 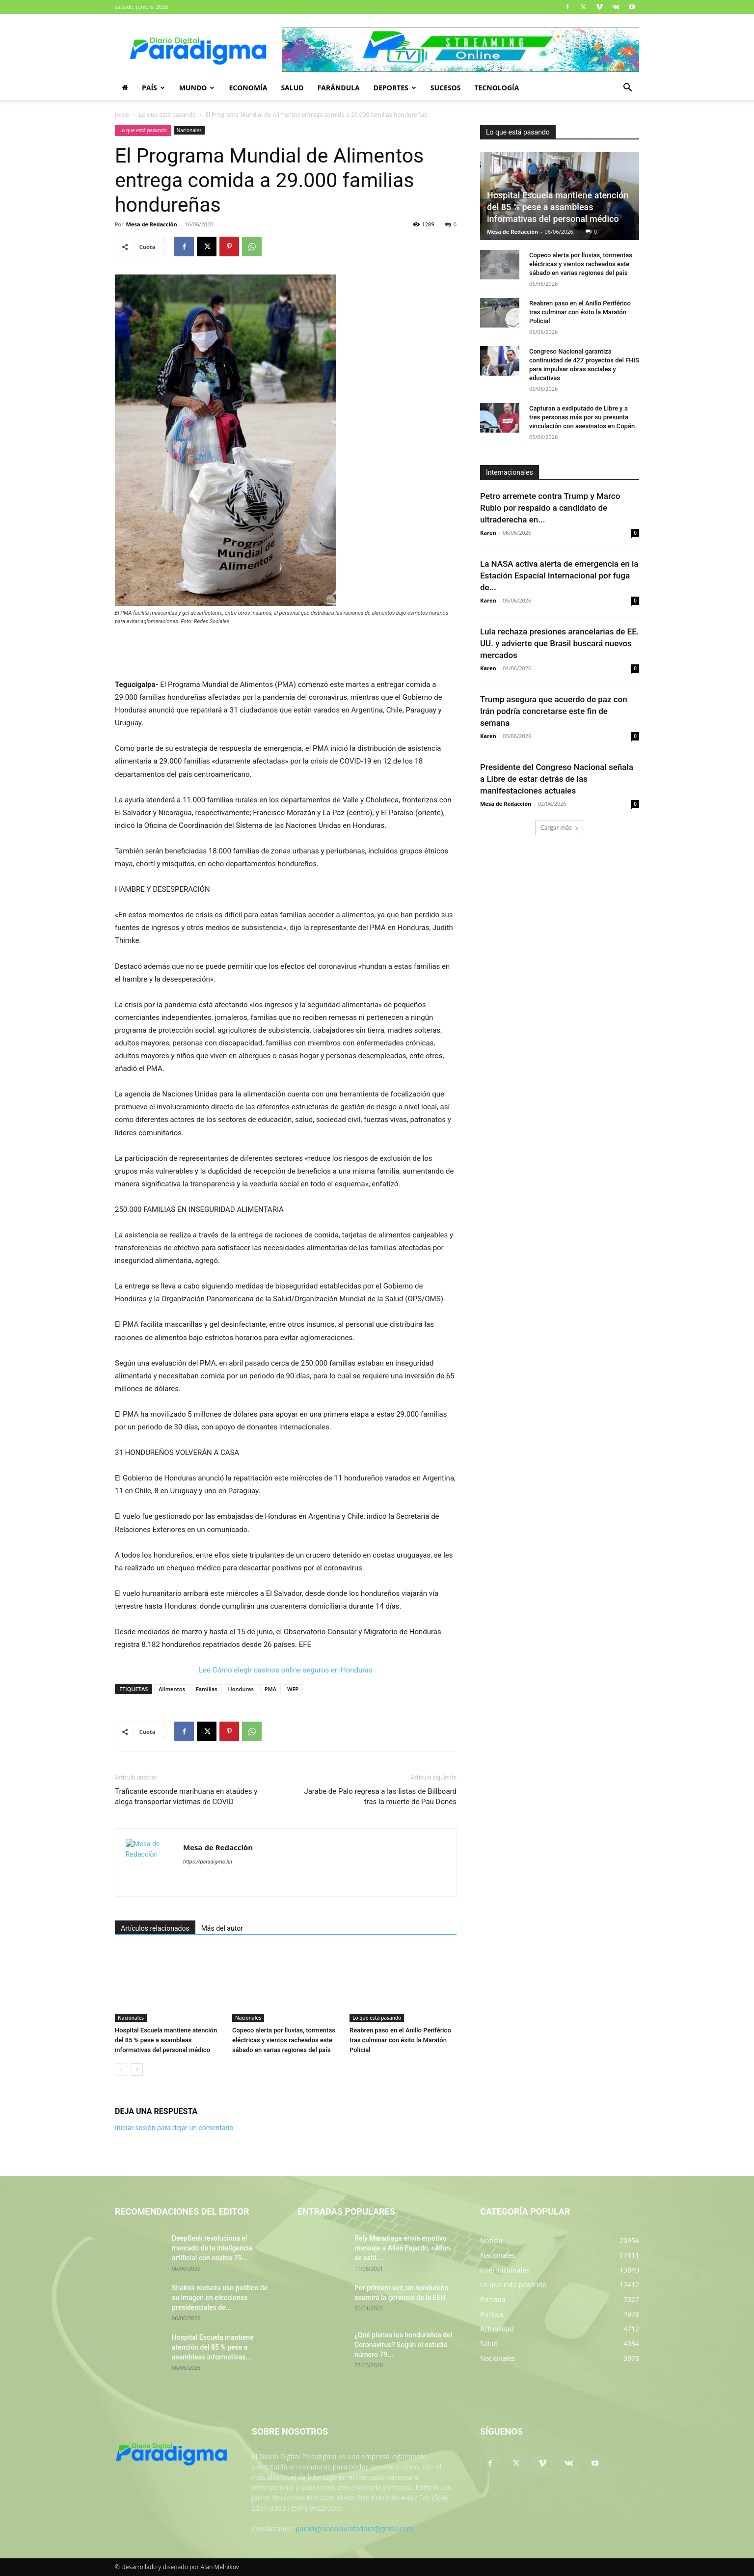 What do you see at coordinates (121, 2069) in the screenshot?
I see `[prev-page]` at bounding box center [121, 2069].